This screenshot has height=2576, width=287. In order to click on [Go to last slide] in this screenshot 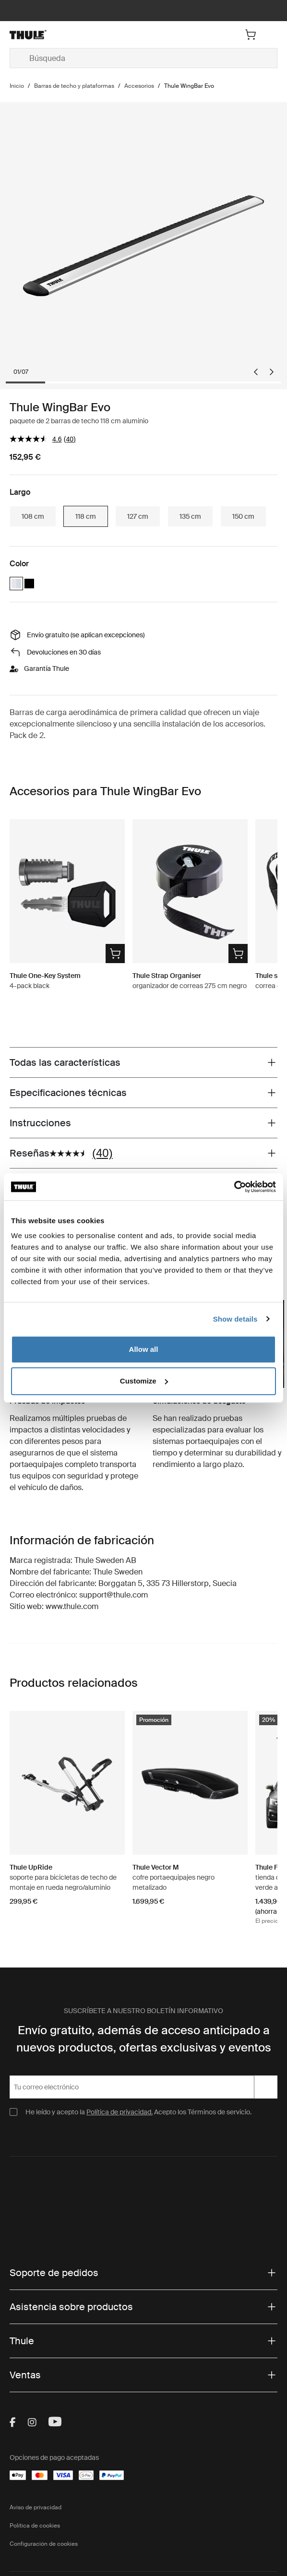, I will do `click(256, 372)`.